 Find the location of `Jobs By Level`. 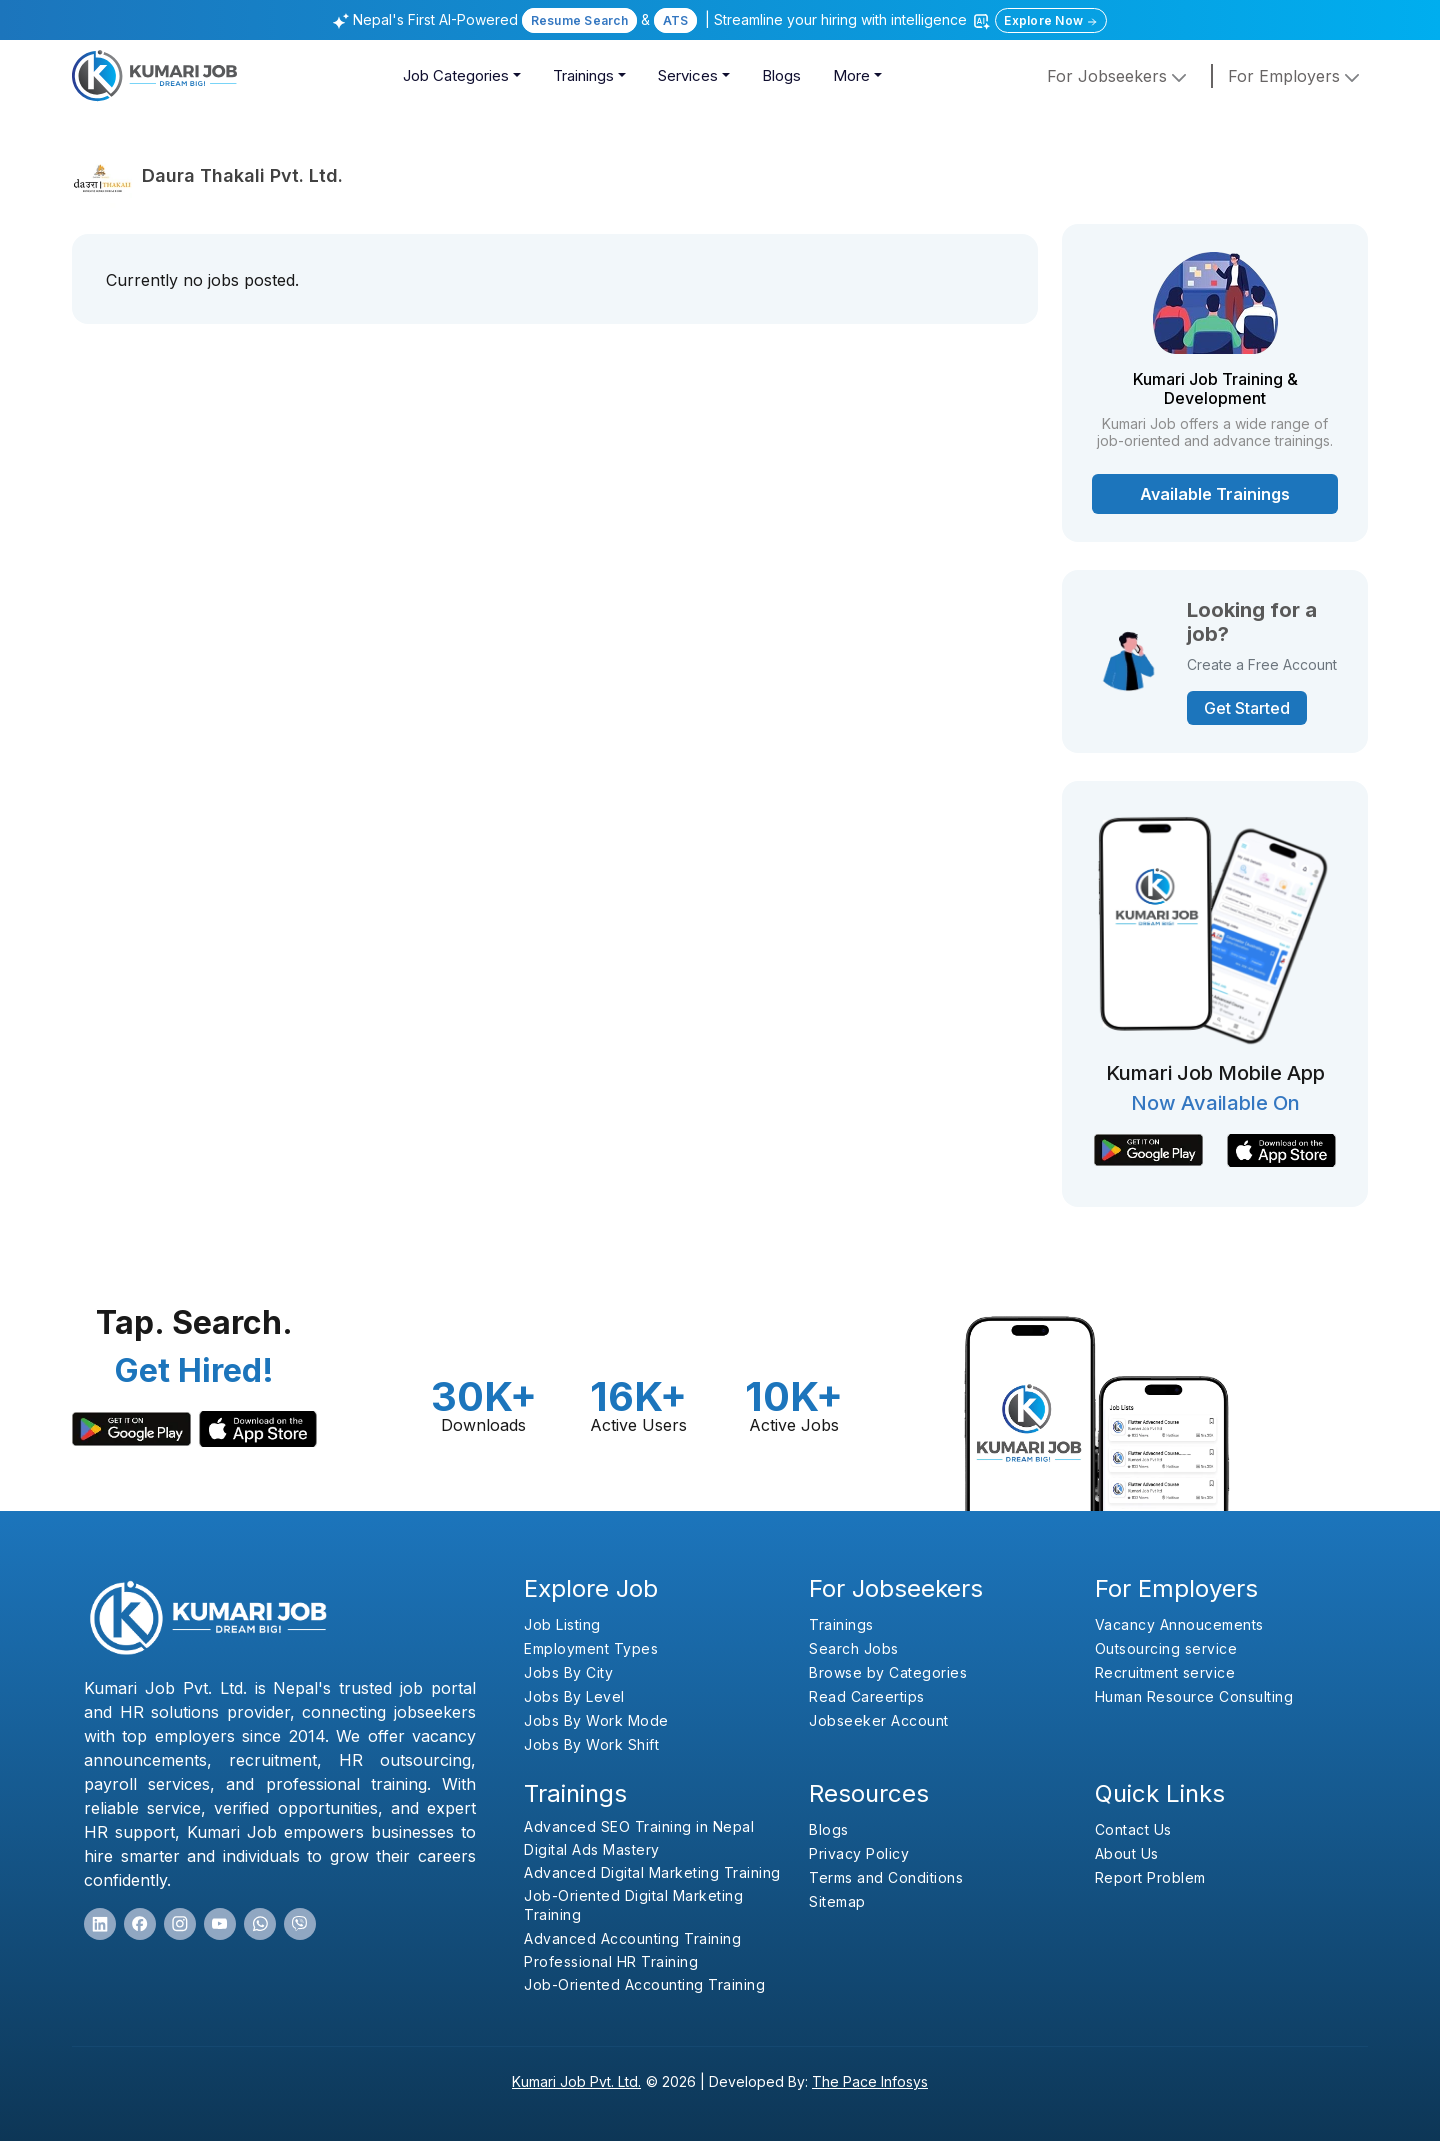

Jobs By Level is located at coordinates (574, 1696).